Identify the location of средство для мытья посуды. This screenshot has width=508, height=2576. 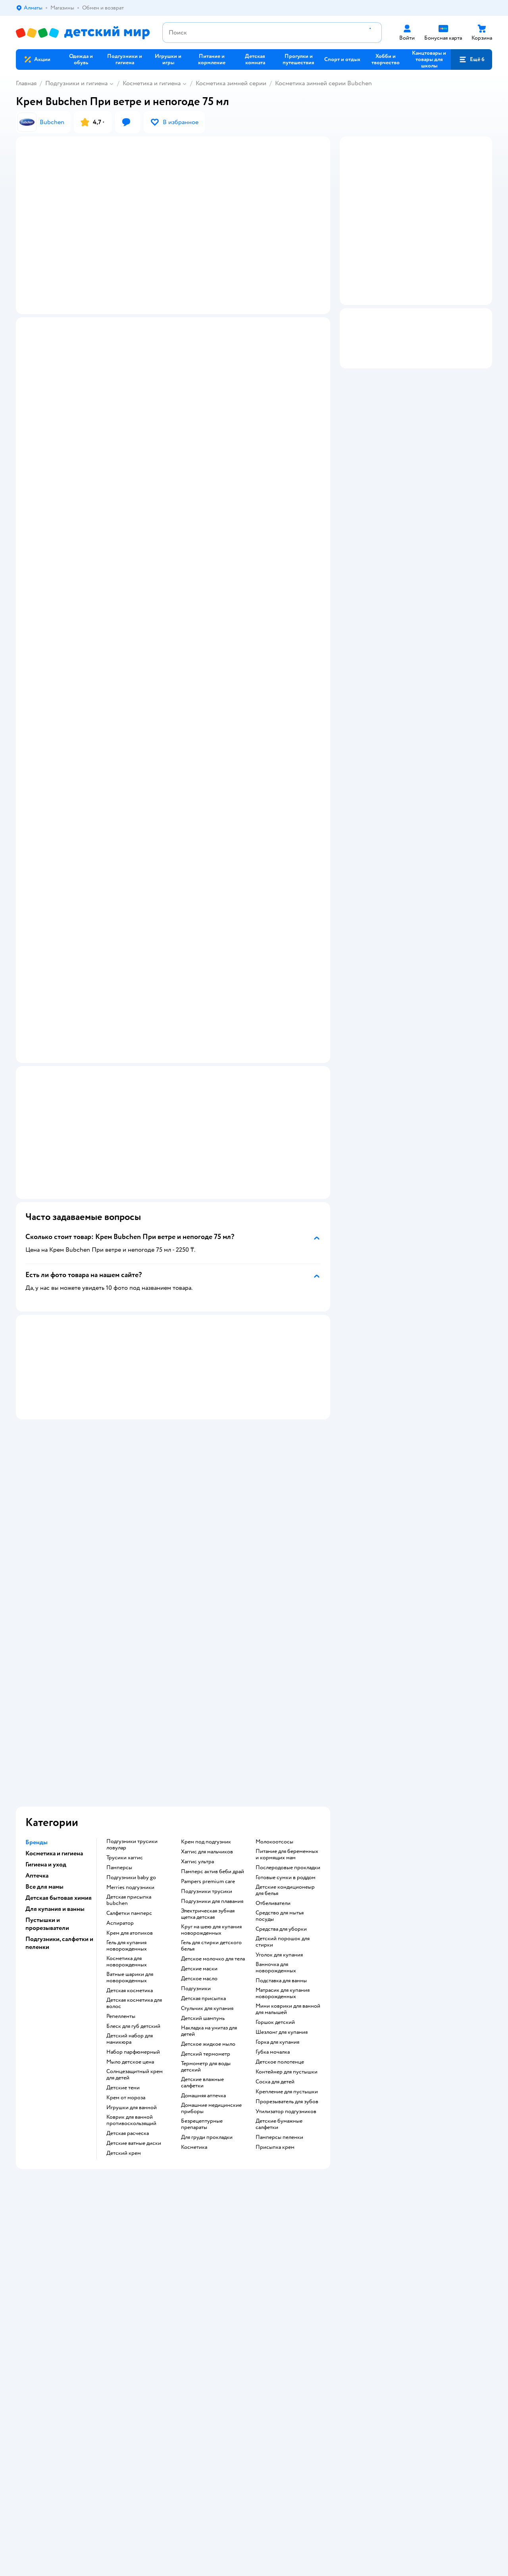
(280, 1757).